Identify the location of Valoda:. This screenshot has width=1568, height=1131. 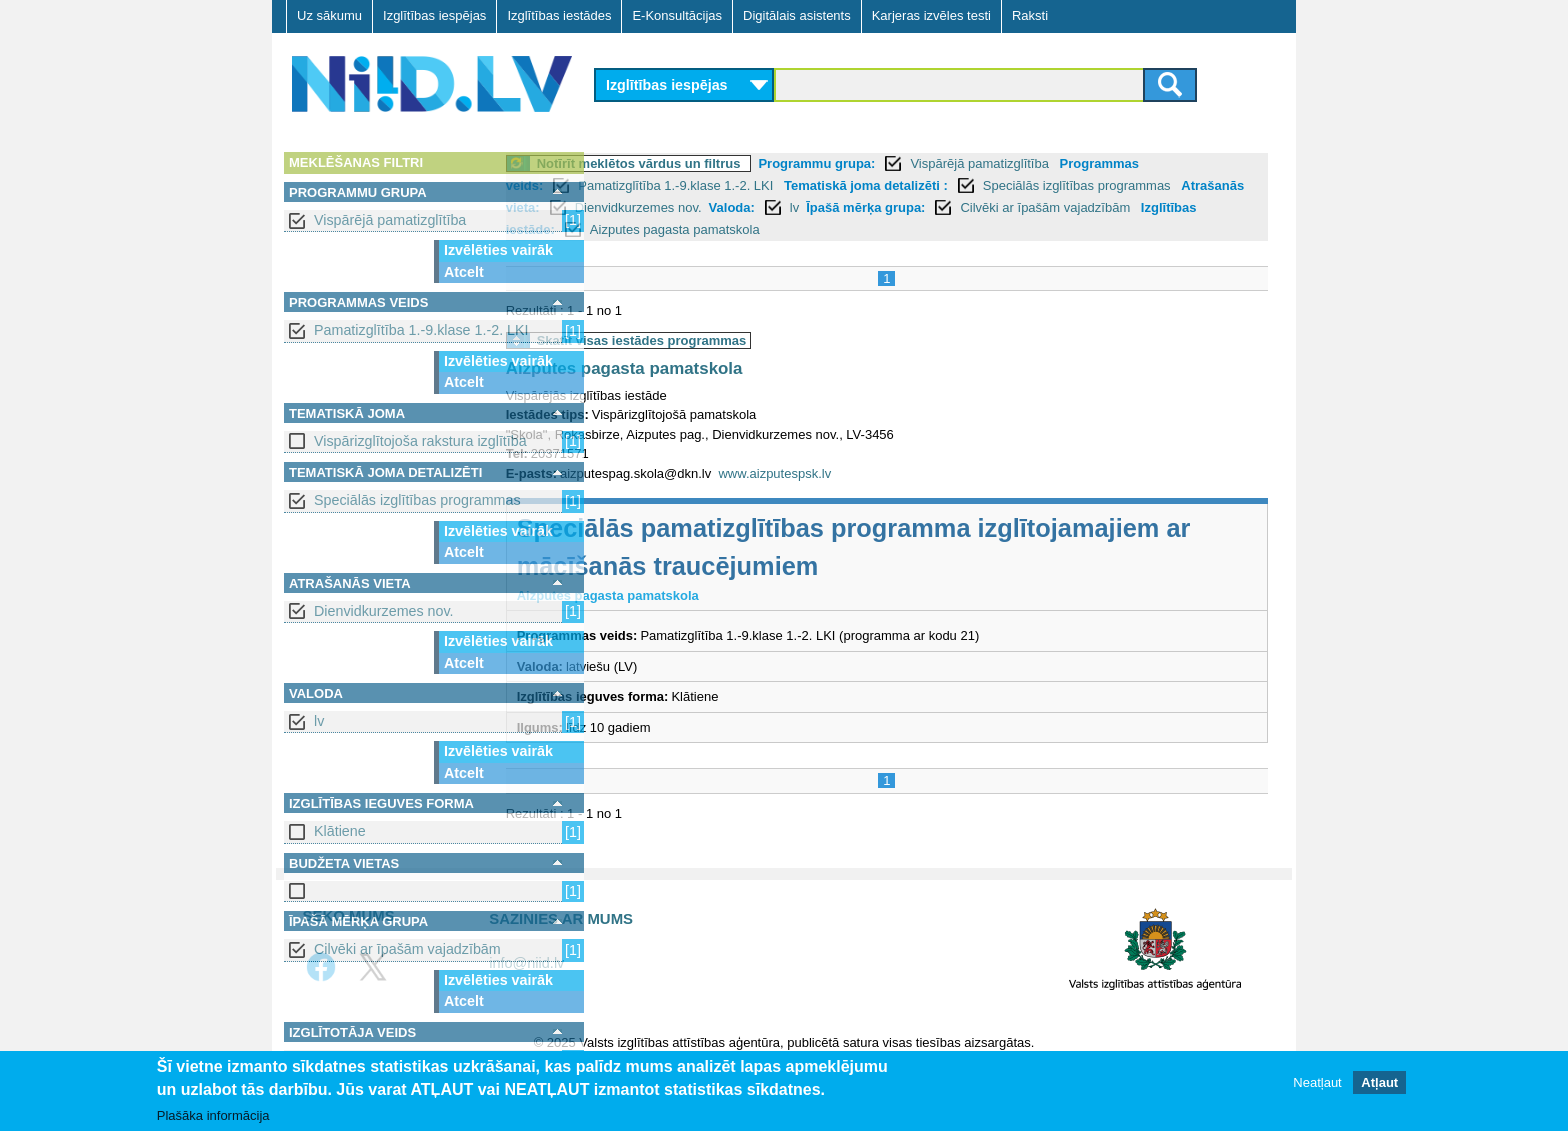
(899, 207).